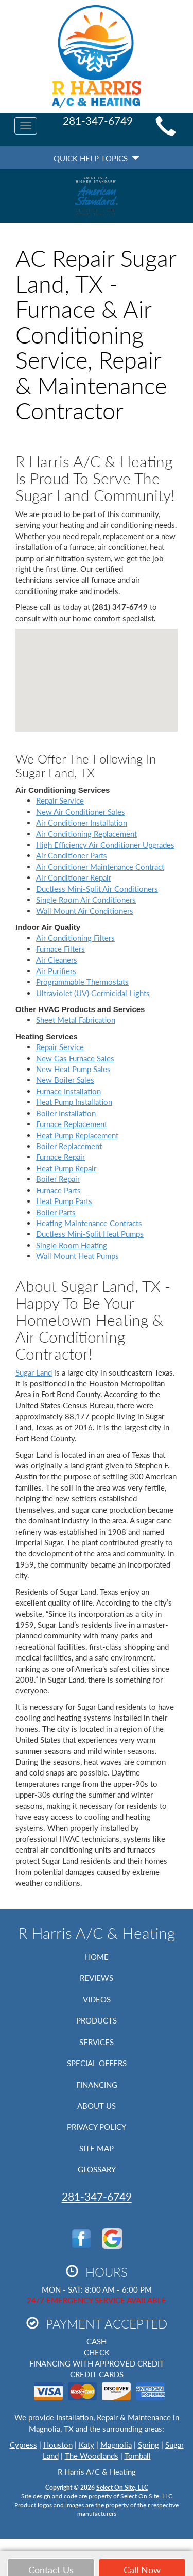  What do you see at coordinates (68, 1091) in the screenshot?
I see `Furnace Installation` at bounding box center [68, 1091].